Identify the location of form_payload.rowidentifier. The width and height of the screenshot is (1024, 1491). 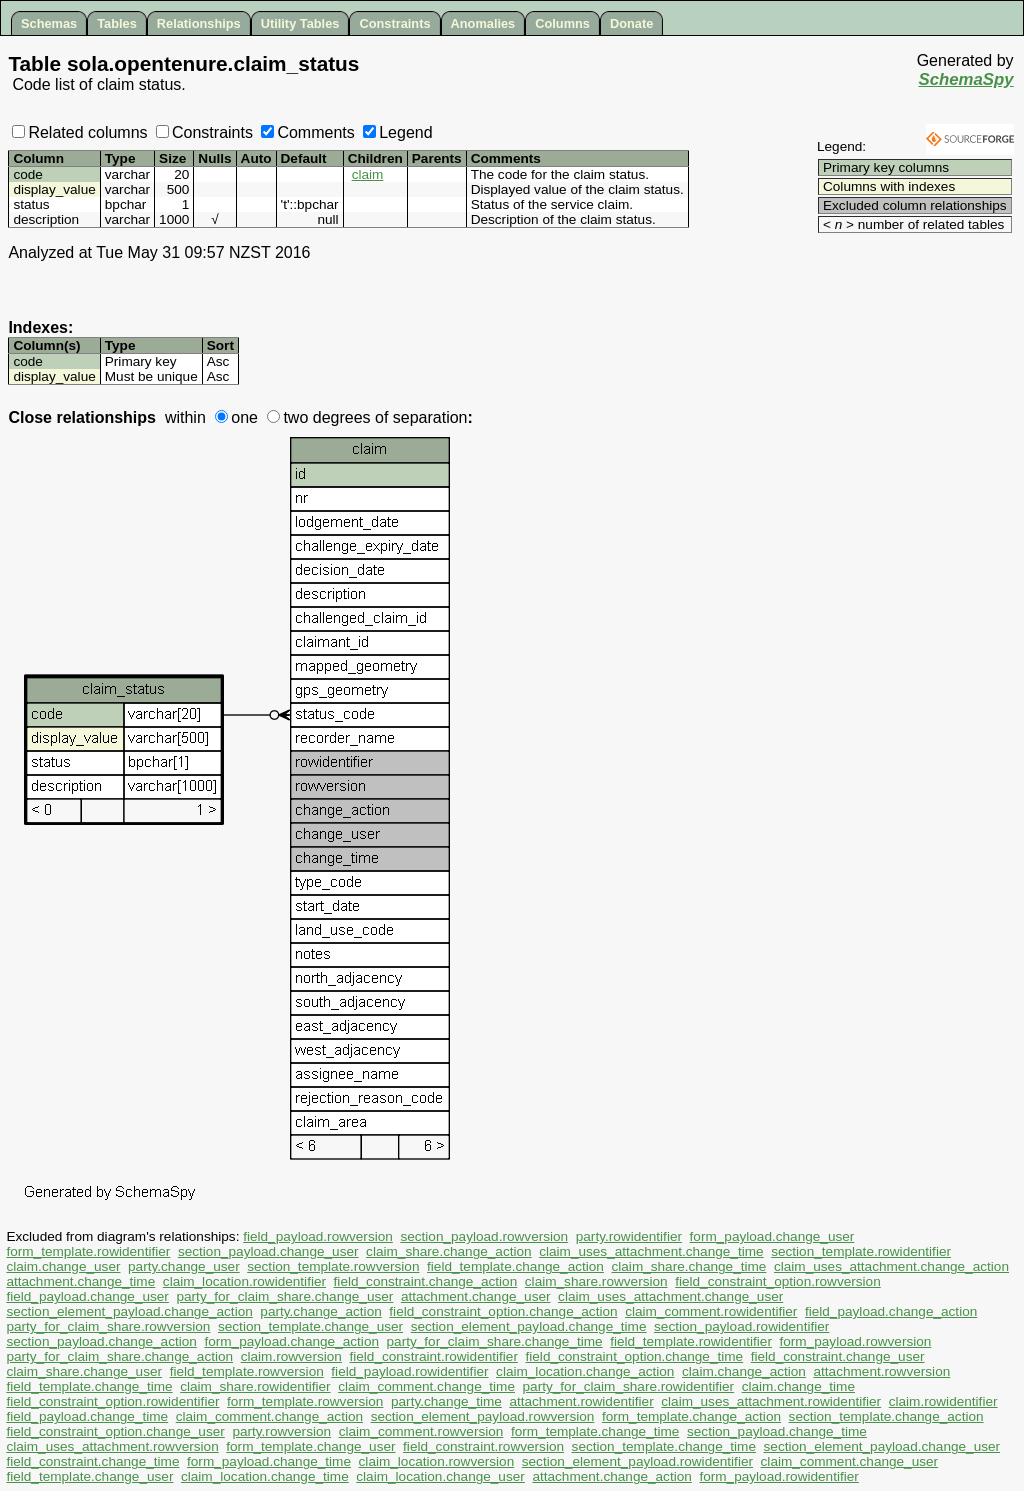
(778, 1476).